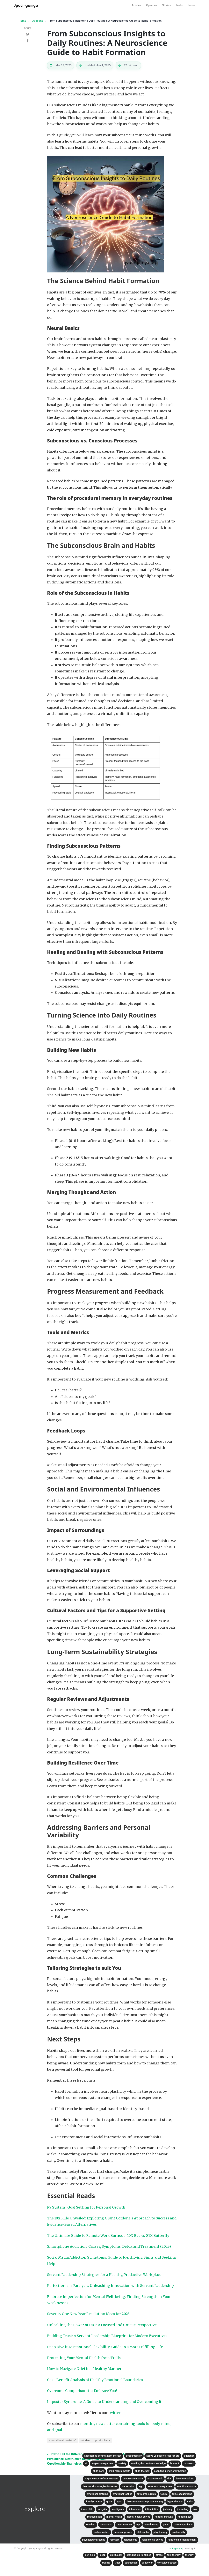 Image resolution: width=209 pixels, height=2576 pixels. What do you see at coordinates (94, 2516) in the screenshot?
I see `manipulation` at bounding box center [94, 2516].